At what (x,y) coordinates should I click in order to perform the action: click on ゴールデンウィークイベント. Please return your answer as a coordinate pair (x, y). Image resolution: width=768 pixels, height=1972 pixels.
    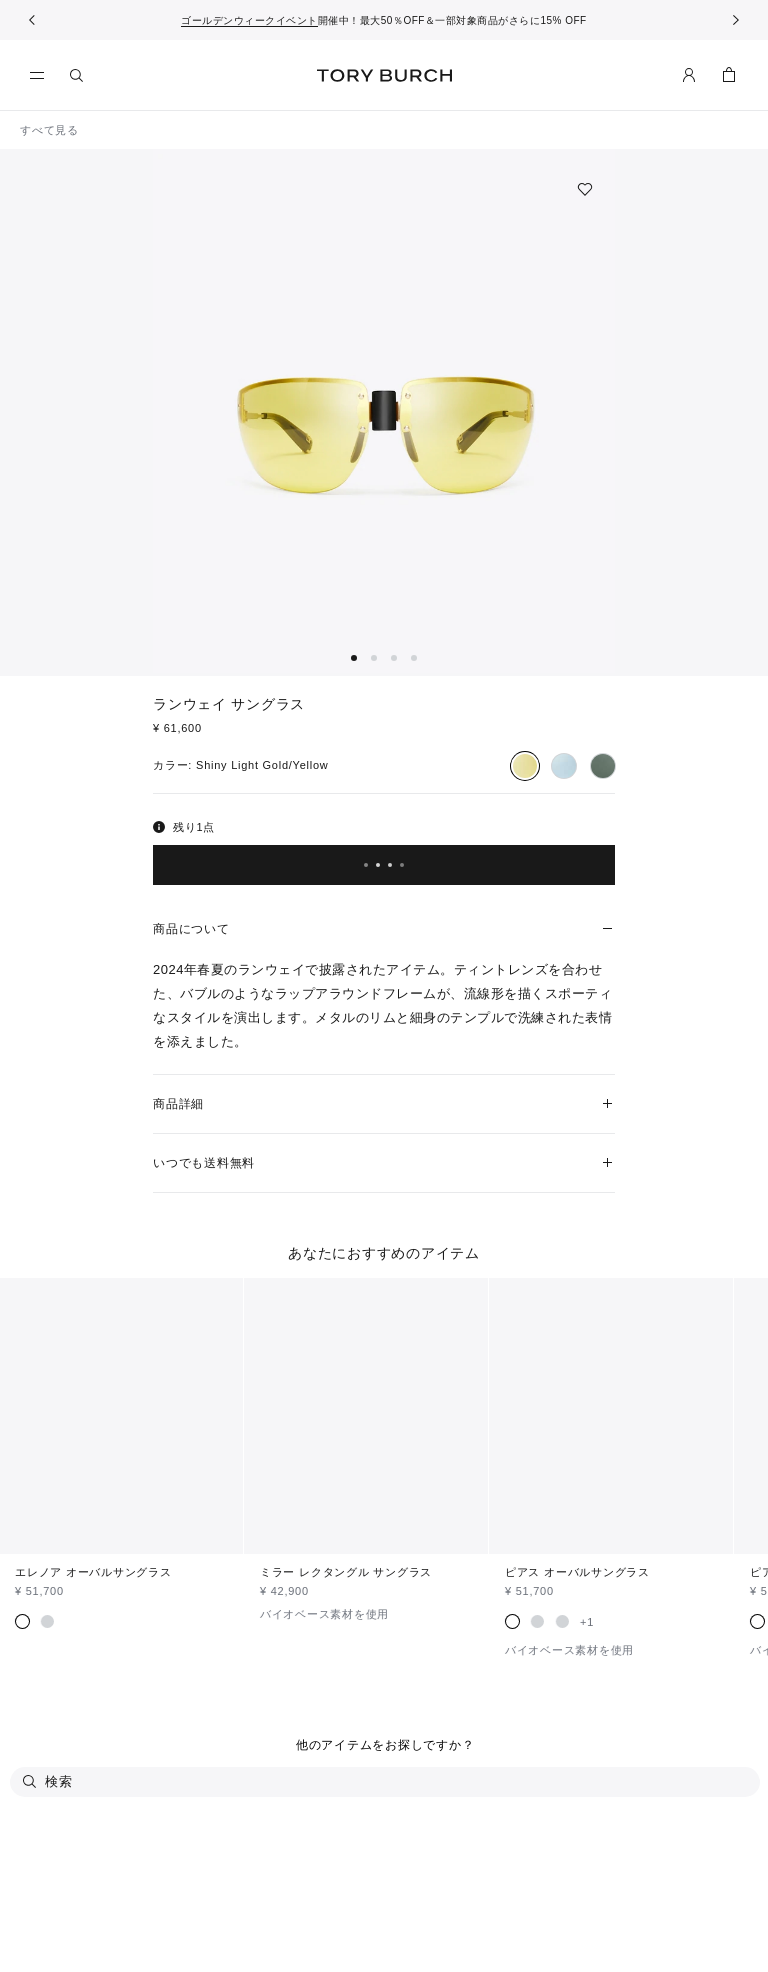
    Looking at the image, I should click on (249, 20).